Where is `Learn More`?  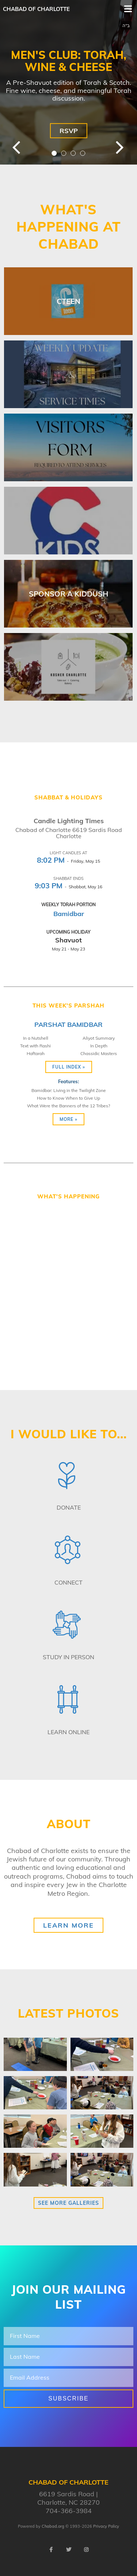 Learn More is located at coordinates (68, 1925).